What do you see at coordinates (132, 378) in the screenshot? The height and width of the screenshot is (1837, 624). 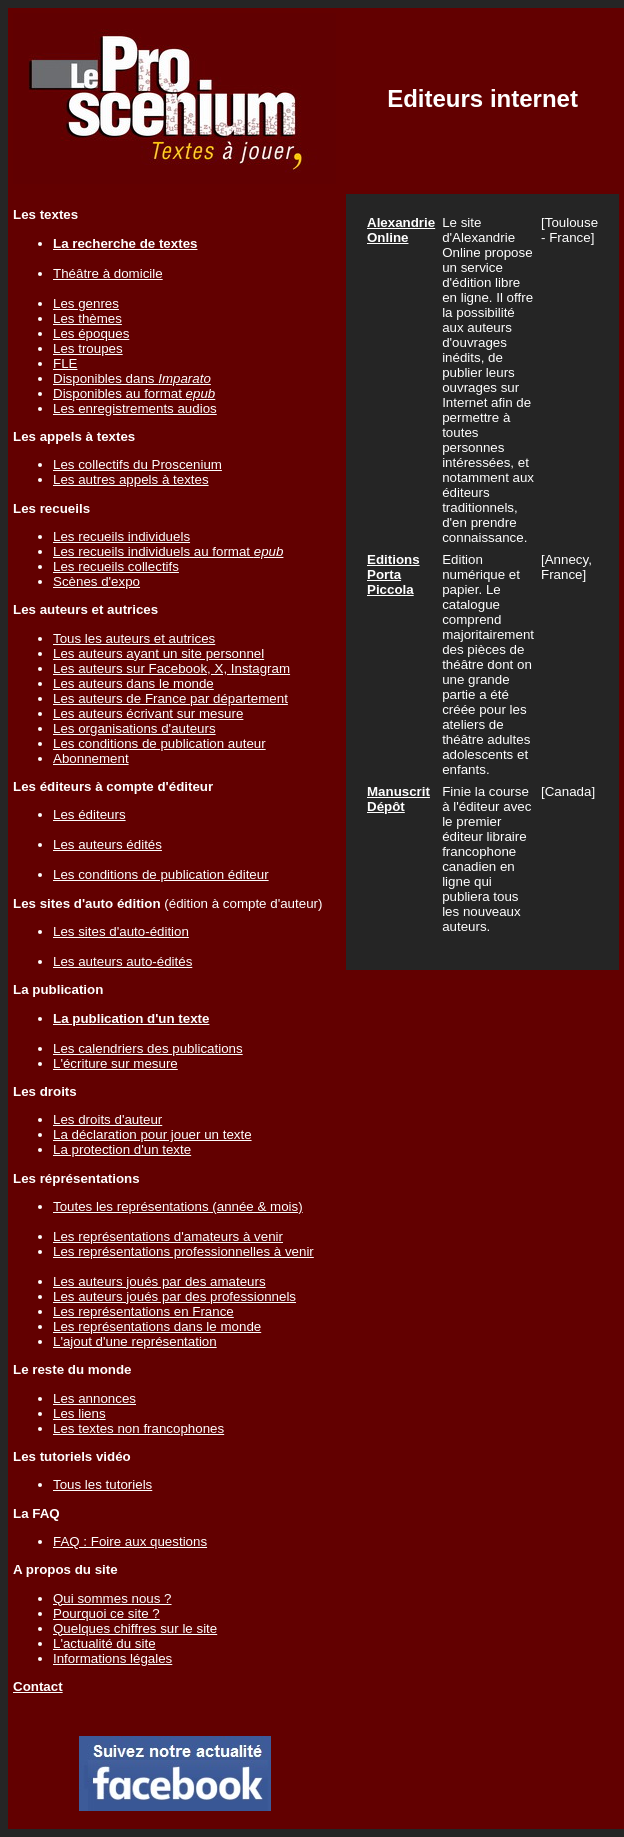 I see `Disponibles dans` at bounding box center [132, 378].